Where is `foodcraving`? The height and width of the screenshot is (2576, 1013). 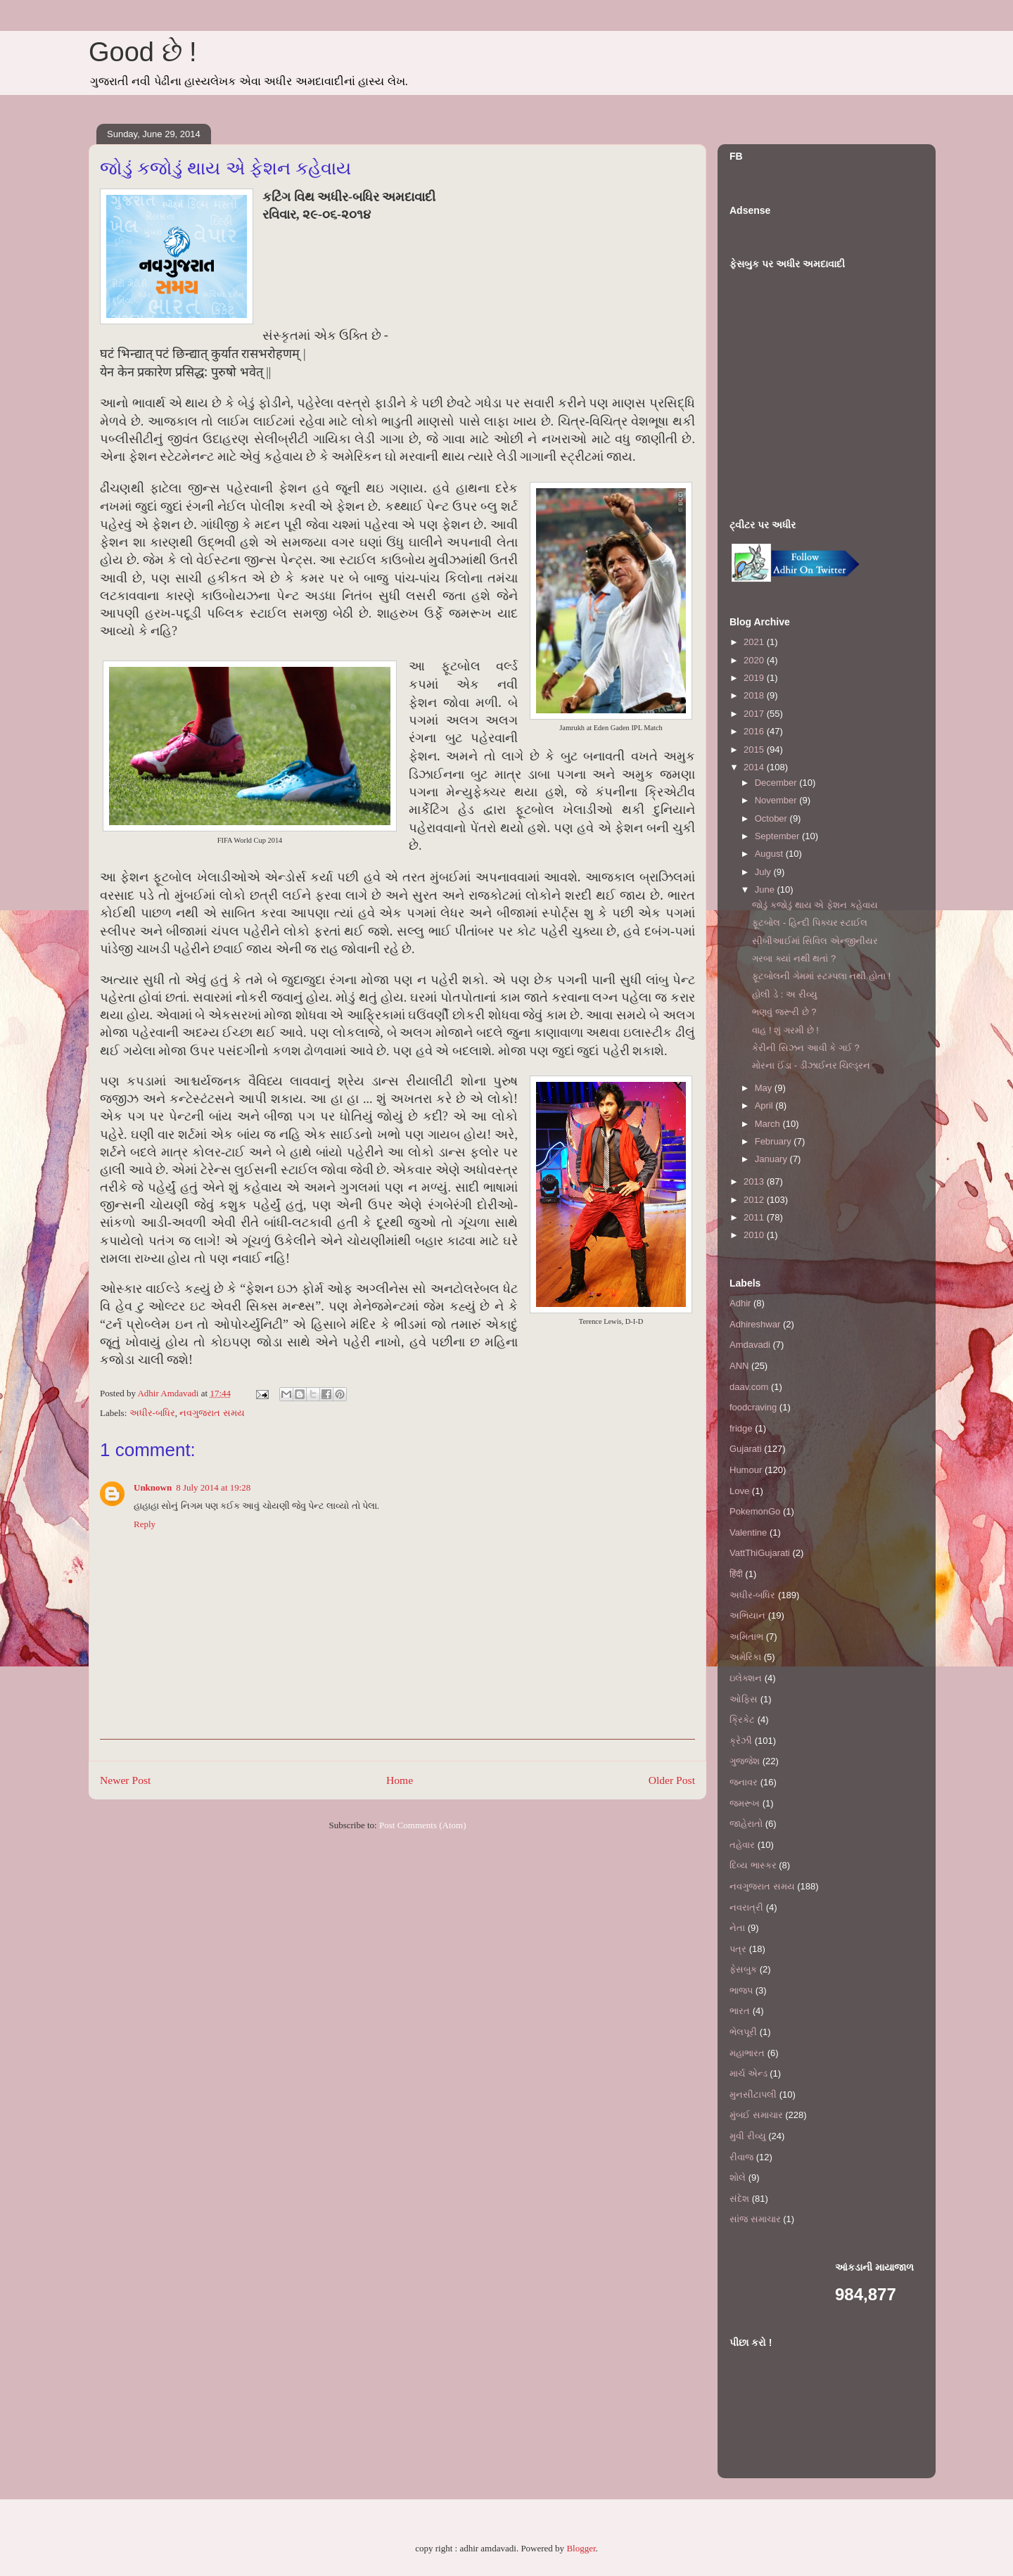 foodcraving is located at coordinates (753, 1407).